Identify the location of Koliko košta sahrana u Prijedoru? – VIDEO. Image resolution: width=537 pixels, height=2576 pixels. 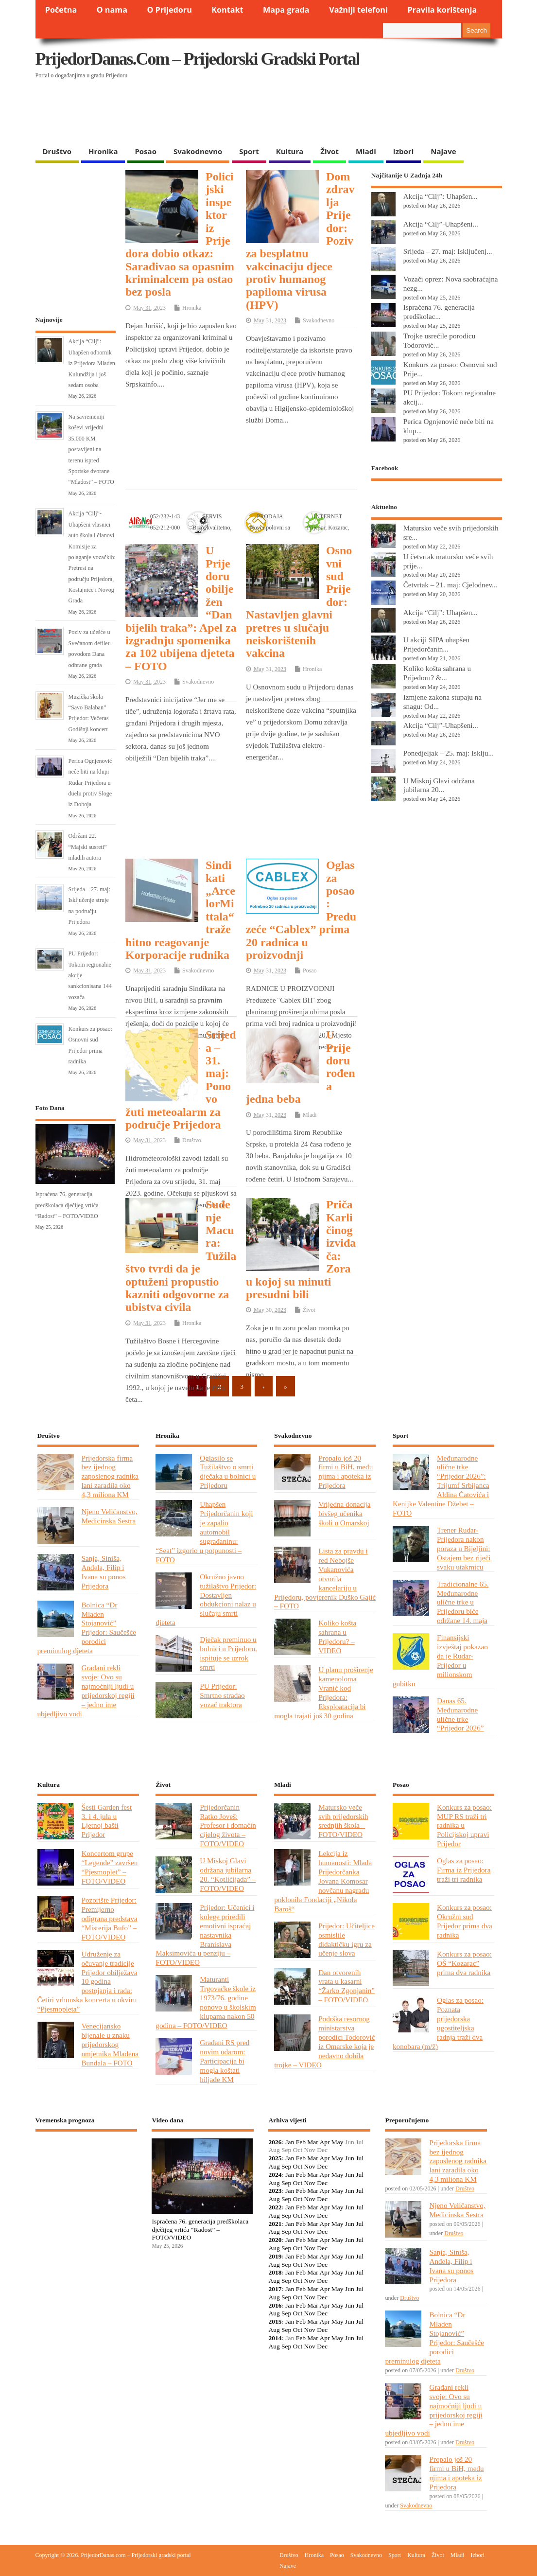
(337, 1637).